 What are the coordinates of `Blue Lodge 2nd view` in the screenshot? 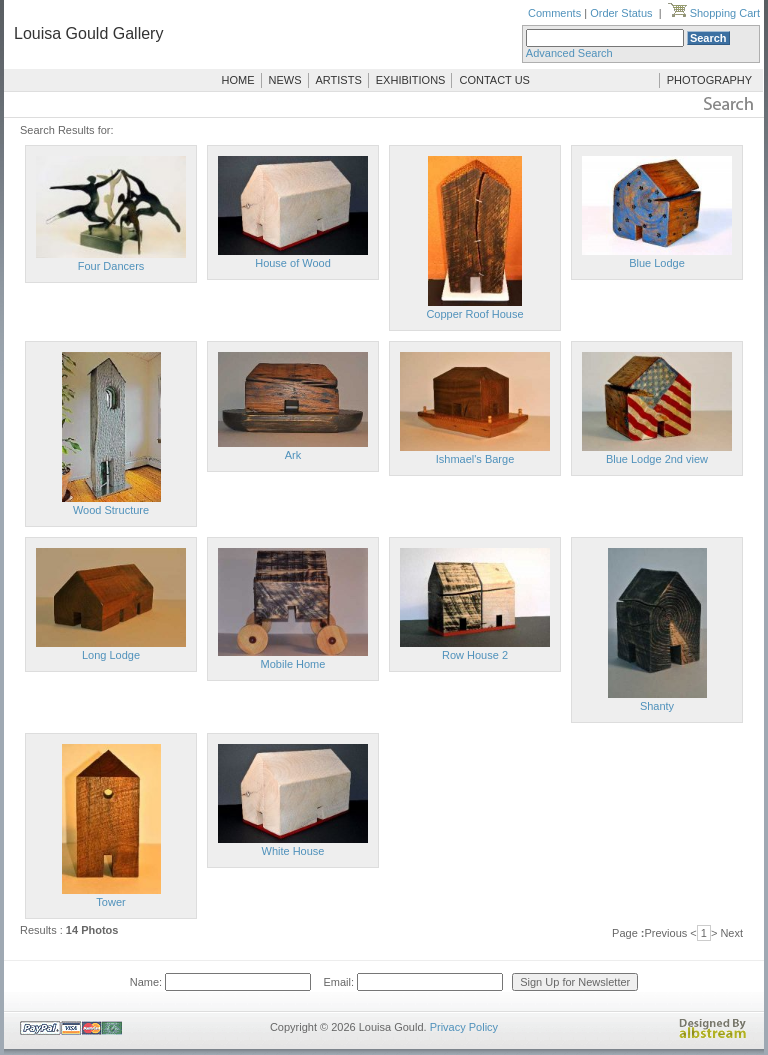 It's located at (657, 459).